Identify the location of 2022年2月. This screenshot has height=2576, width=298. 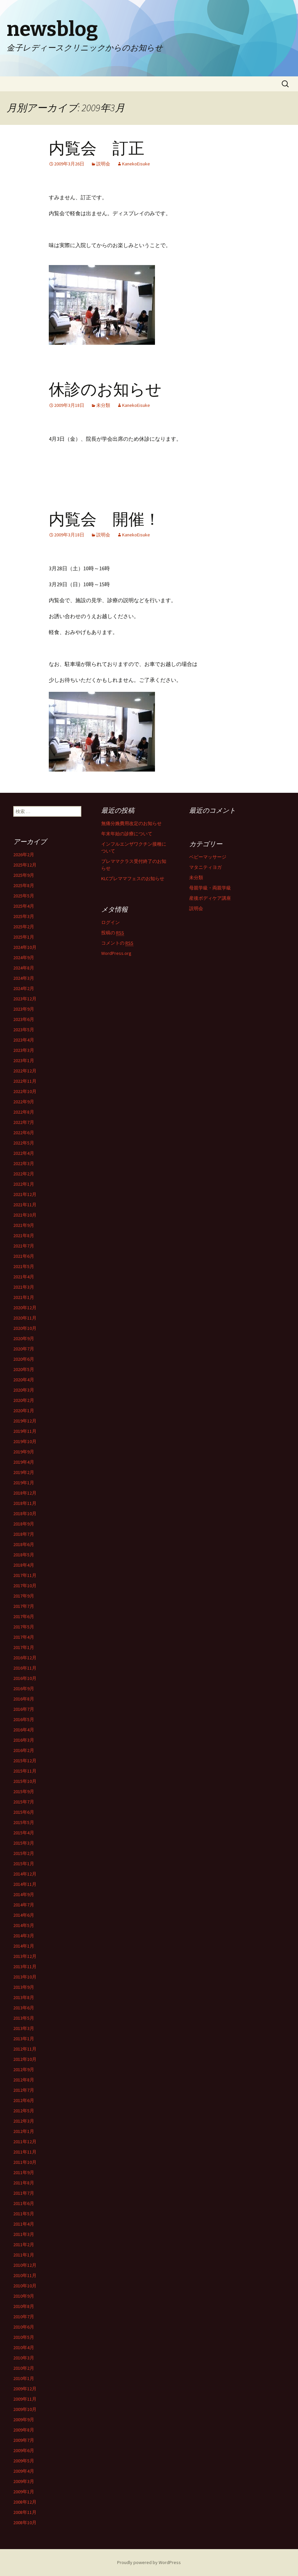
(23, 1174).